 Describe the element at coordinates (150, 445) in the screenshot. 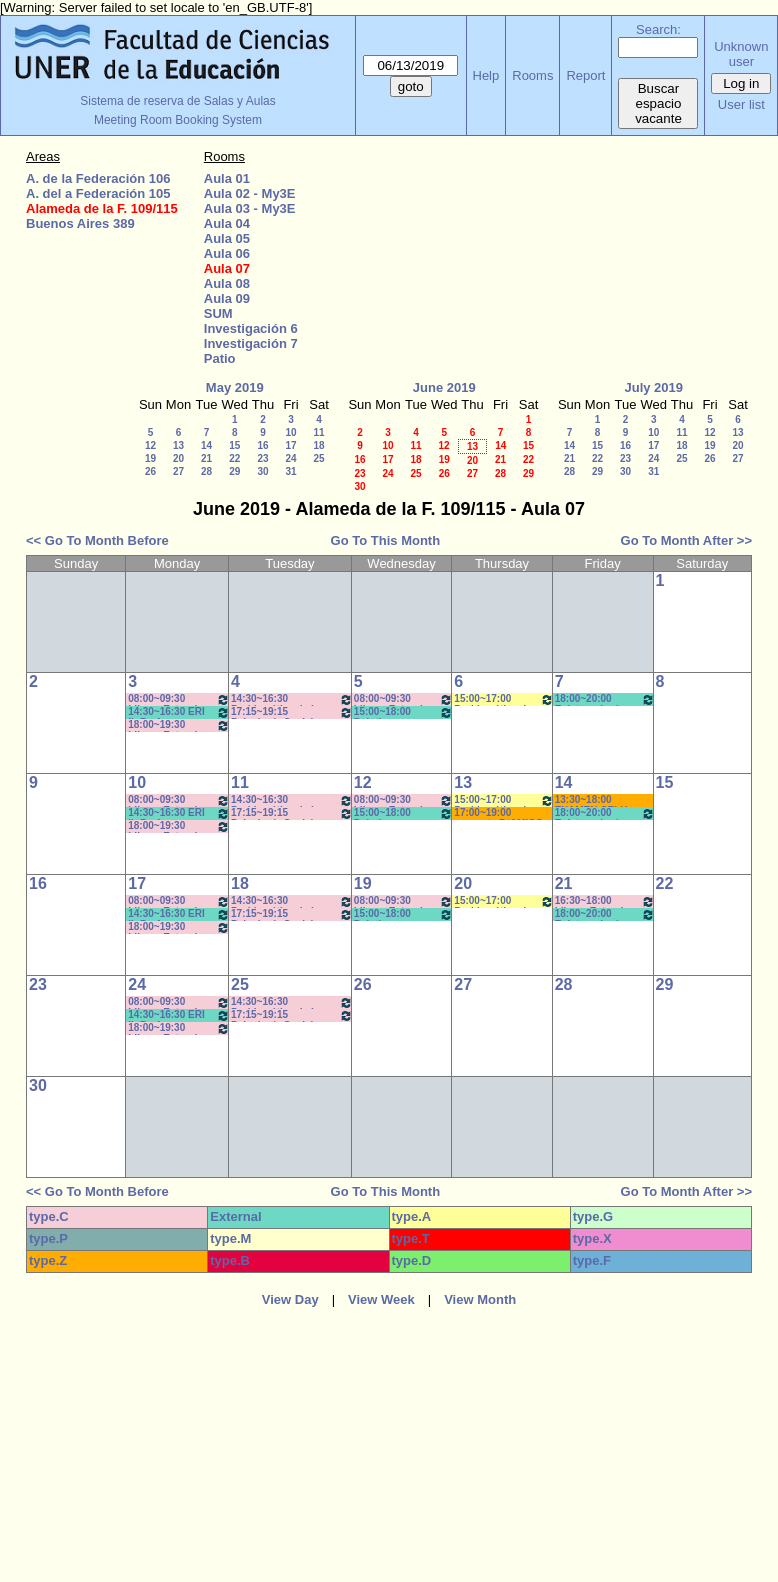

I see `12` at that location.